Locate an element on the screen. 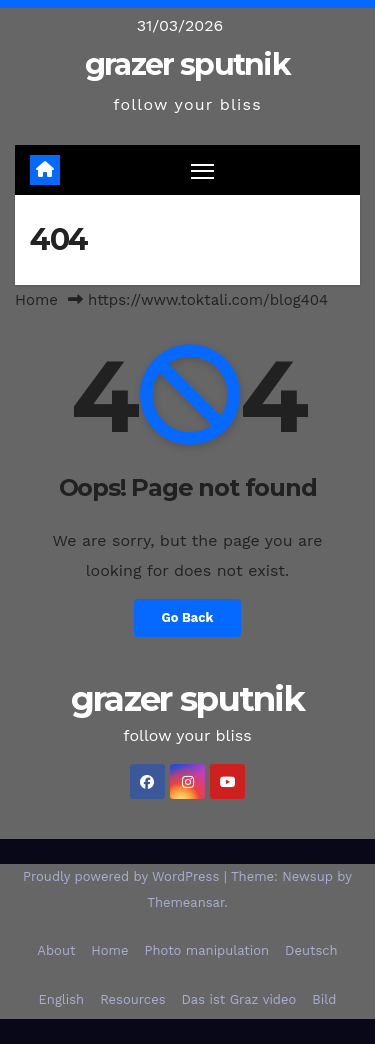 The image size is (375, 1044). Bild is located at coordinates (324, 999).